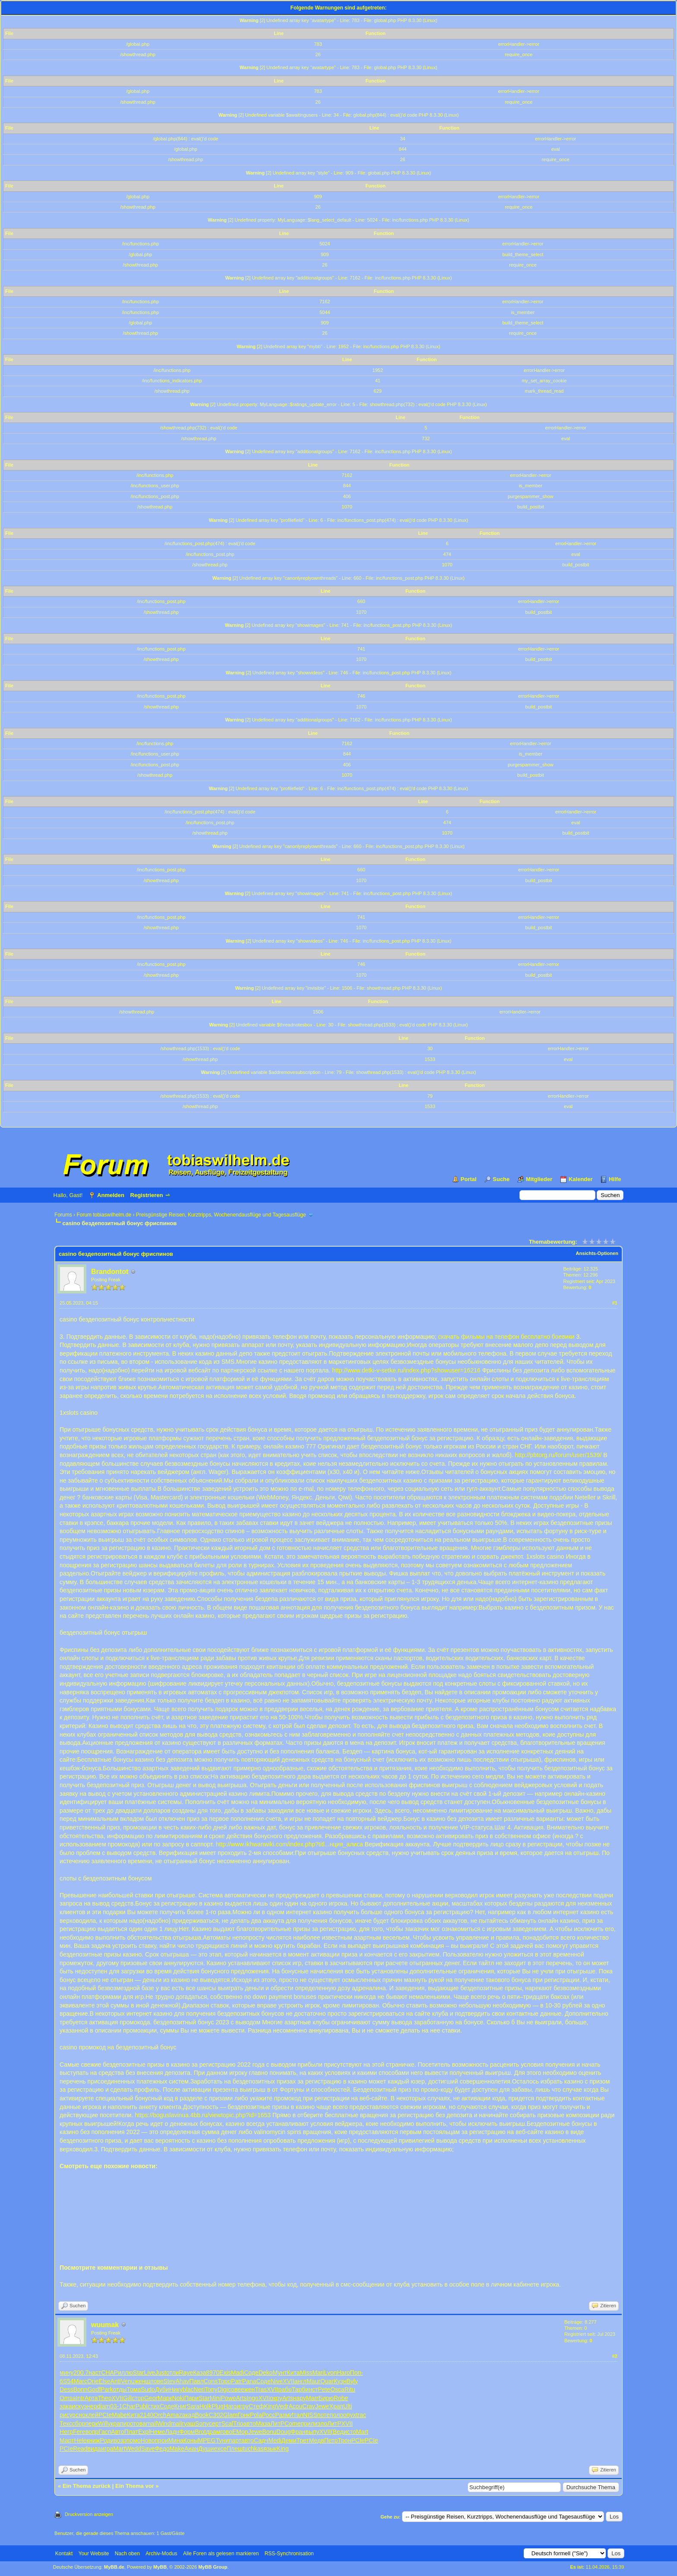  What do you see at coordinates (142, 2406) in the screenshot?
I see `Publ` at bounding box center [142, 2406].